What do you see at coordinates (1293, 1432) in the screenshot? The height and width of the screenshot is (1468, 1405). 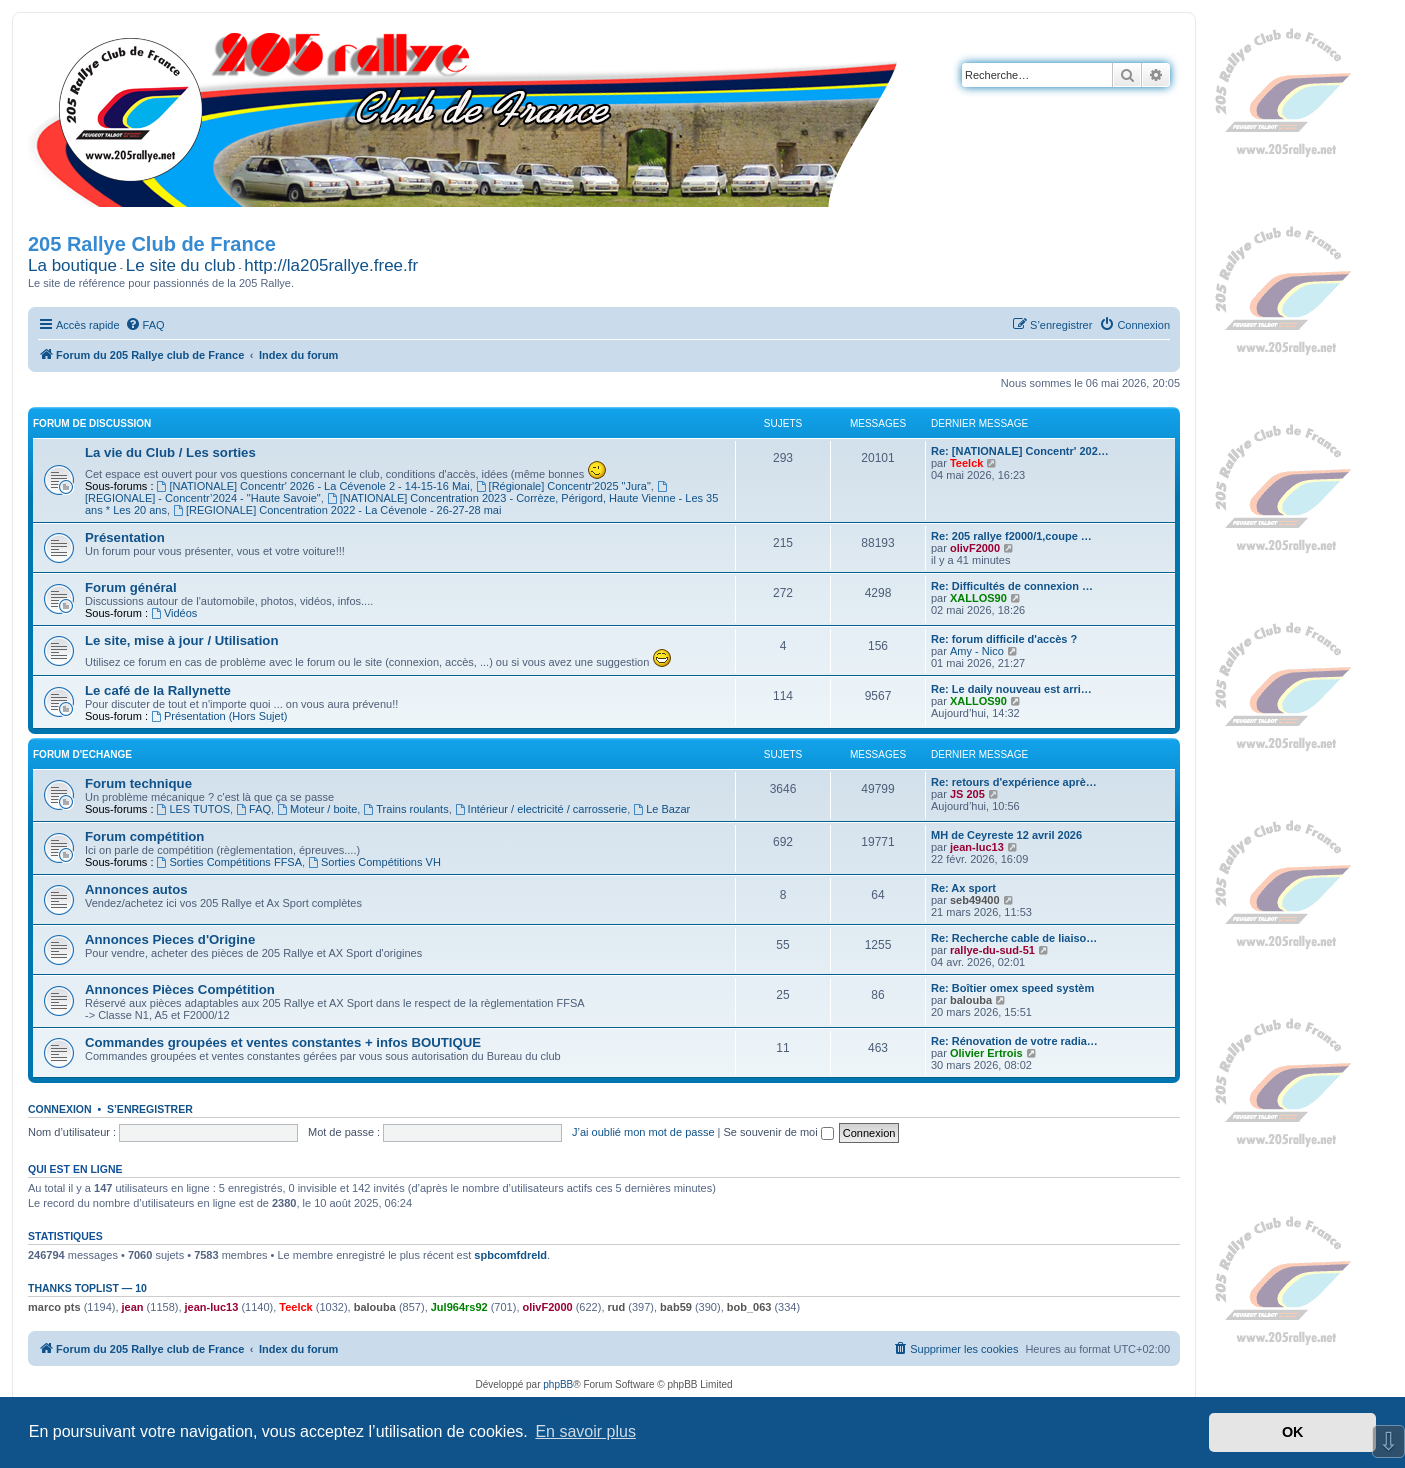 I see `OK [button]` at bounding box center [1293, 1432].